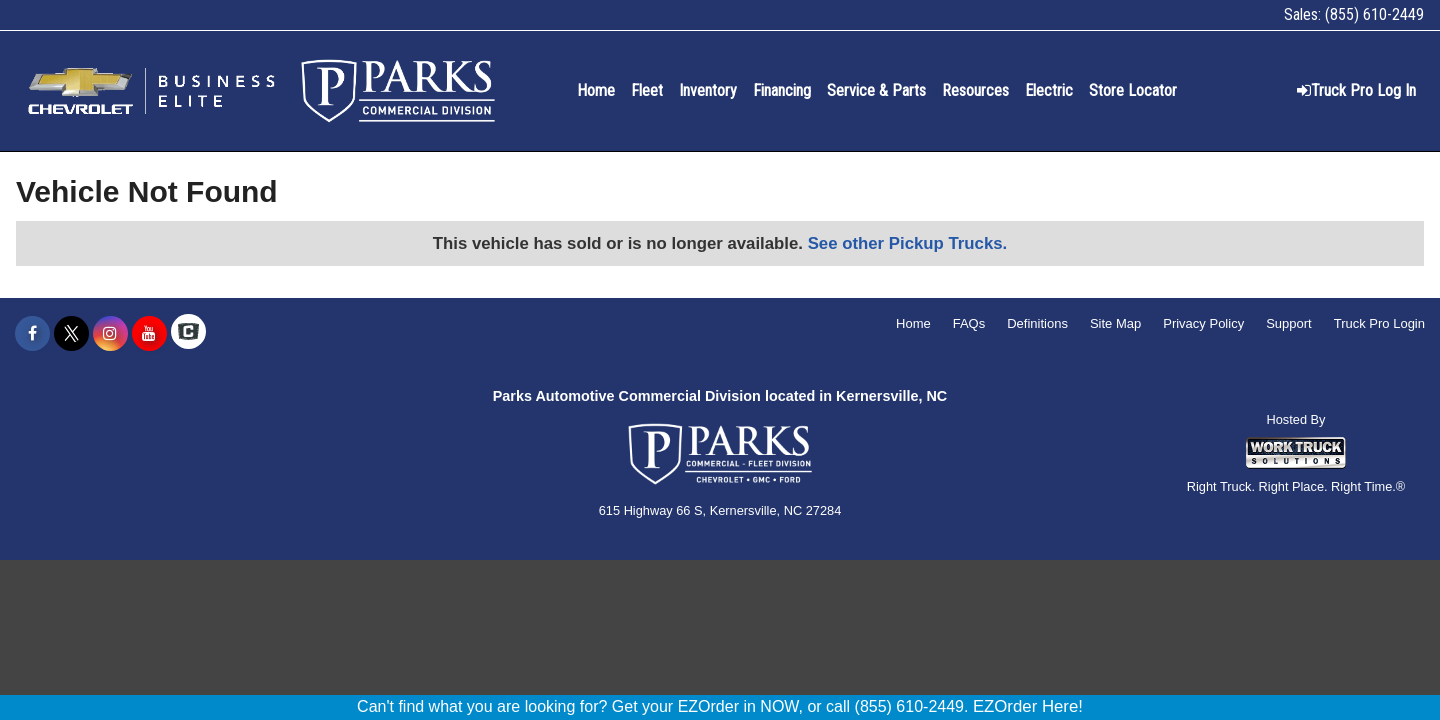 This screenshot has height=720, width=1440. Describe the element at coordinates (32, 334) in the screenshot. I see `[Share On Facebook]` at that location.